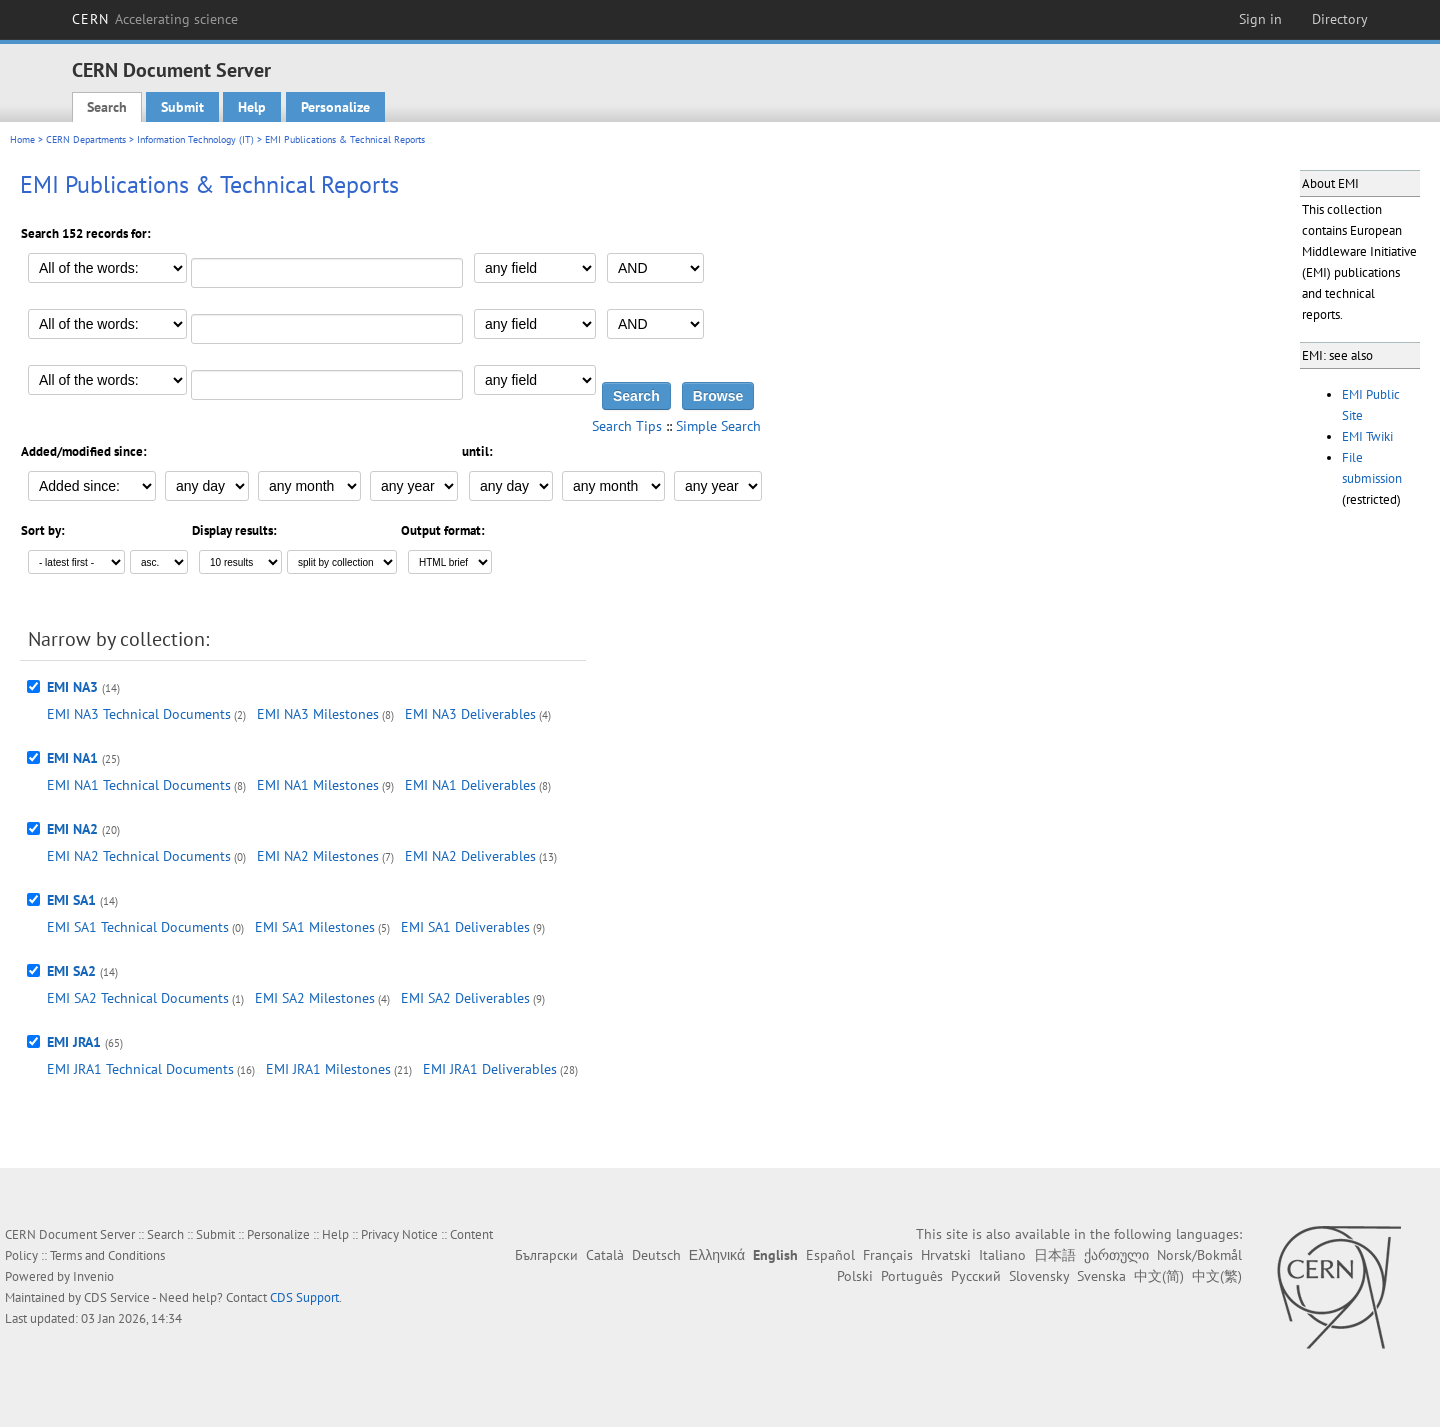 The image size is (1440, 1427). What do you see at coordinates (465, 998) in the screenshot?
I see `EMI SA2 Deliverables` at bounding box center [465, 998].